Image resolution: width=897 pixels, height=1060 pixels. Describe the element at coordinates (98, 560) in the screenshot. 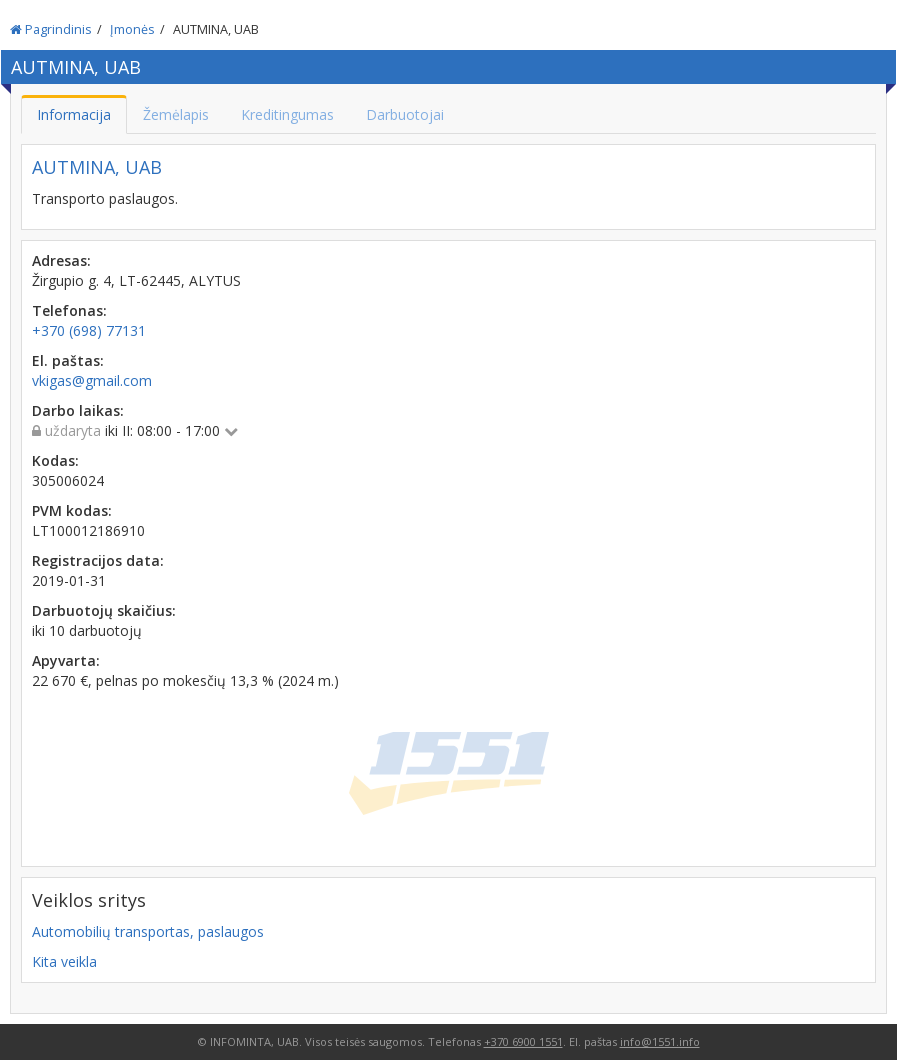

I see `Registracijos data:` at that location.